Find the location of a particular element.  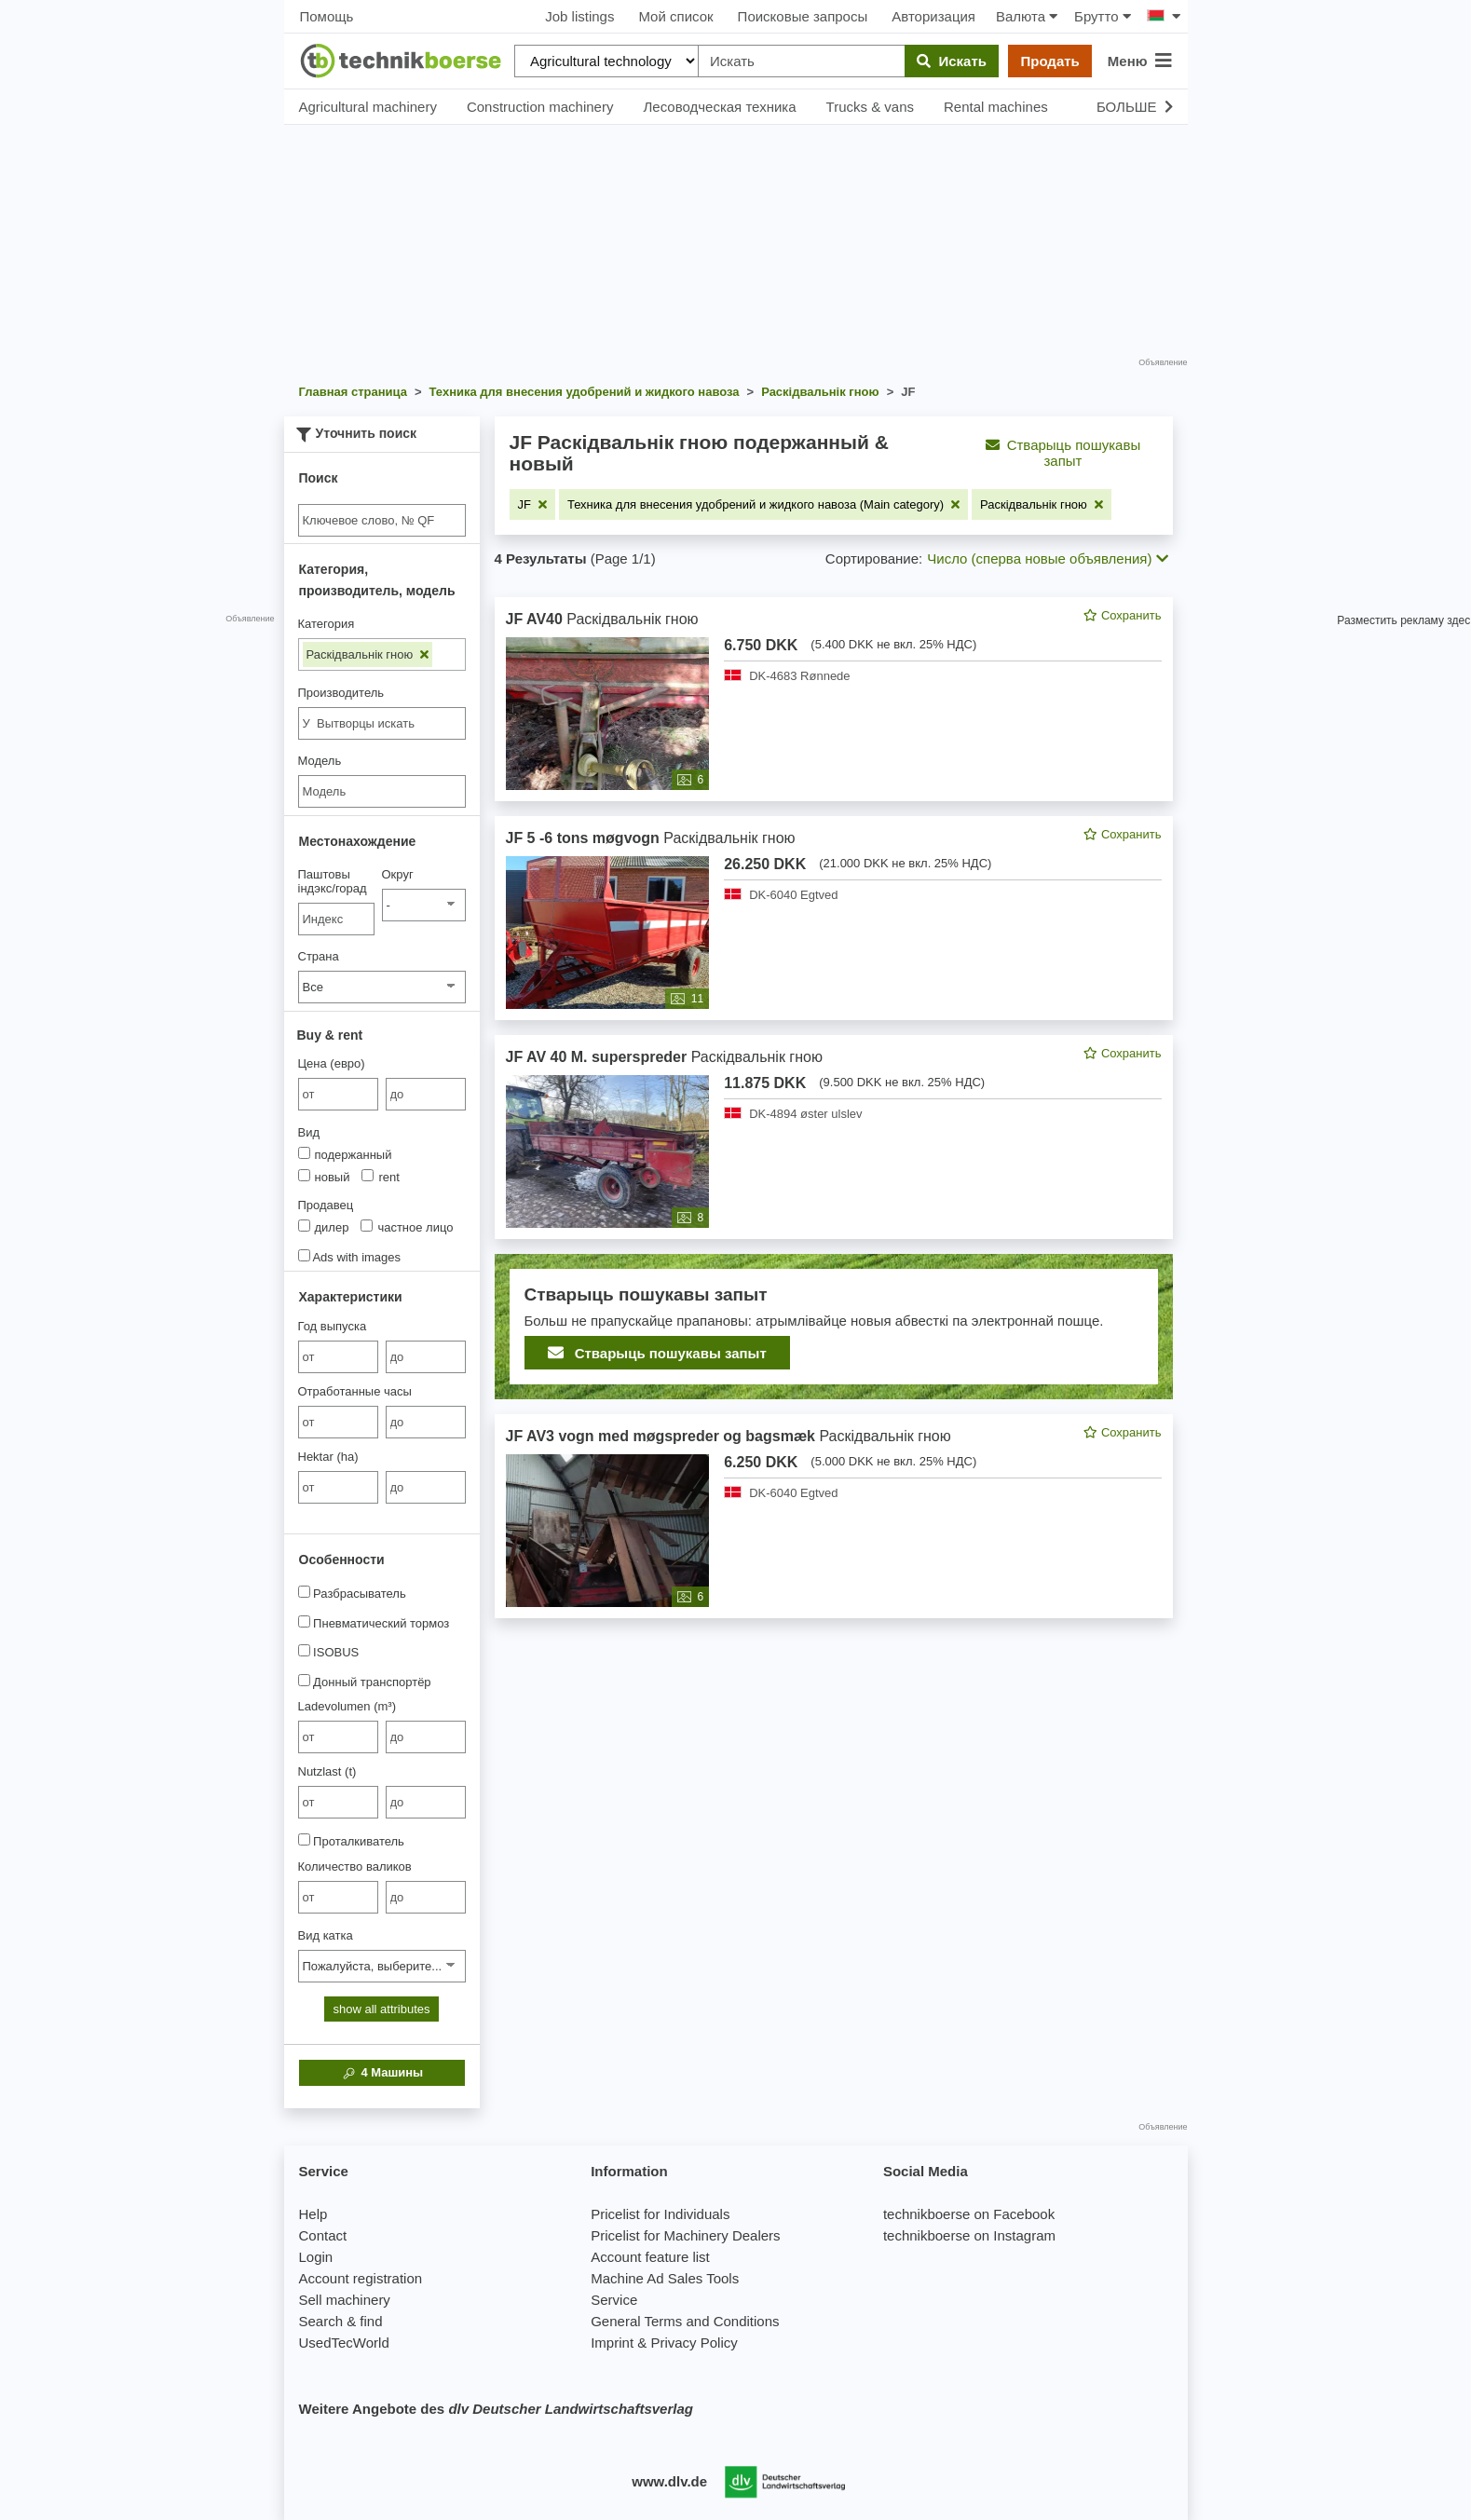

[Продавец] is located at coordinates (304, 1225).